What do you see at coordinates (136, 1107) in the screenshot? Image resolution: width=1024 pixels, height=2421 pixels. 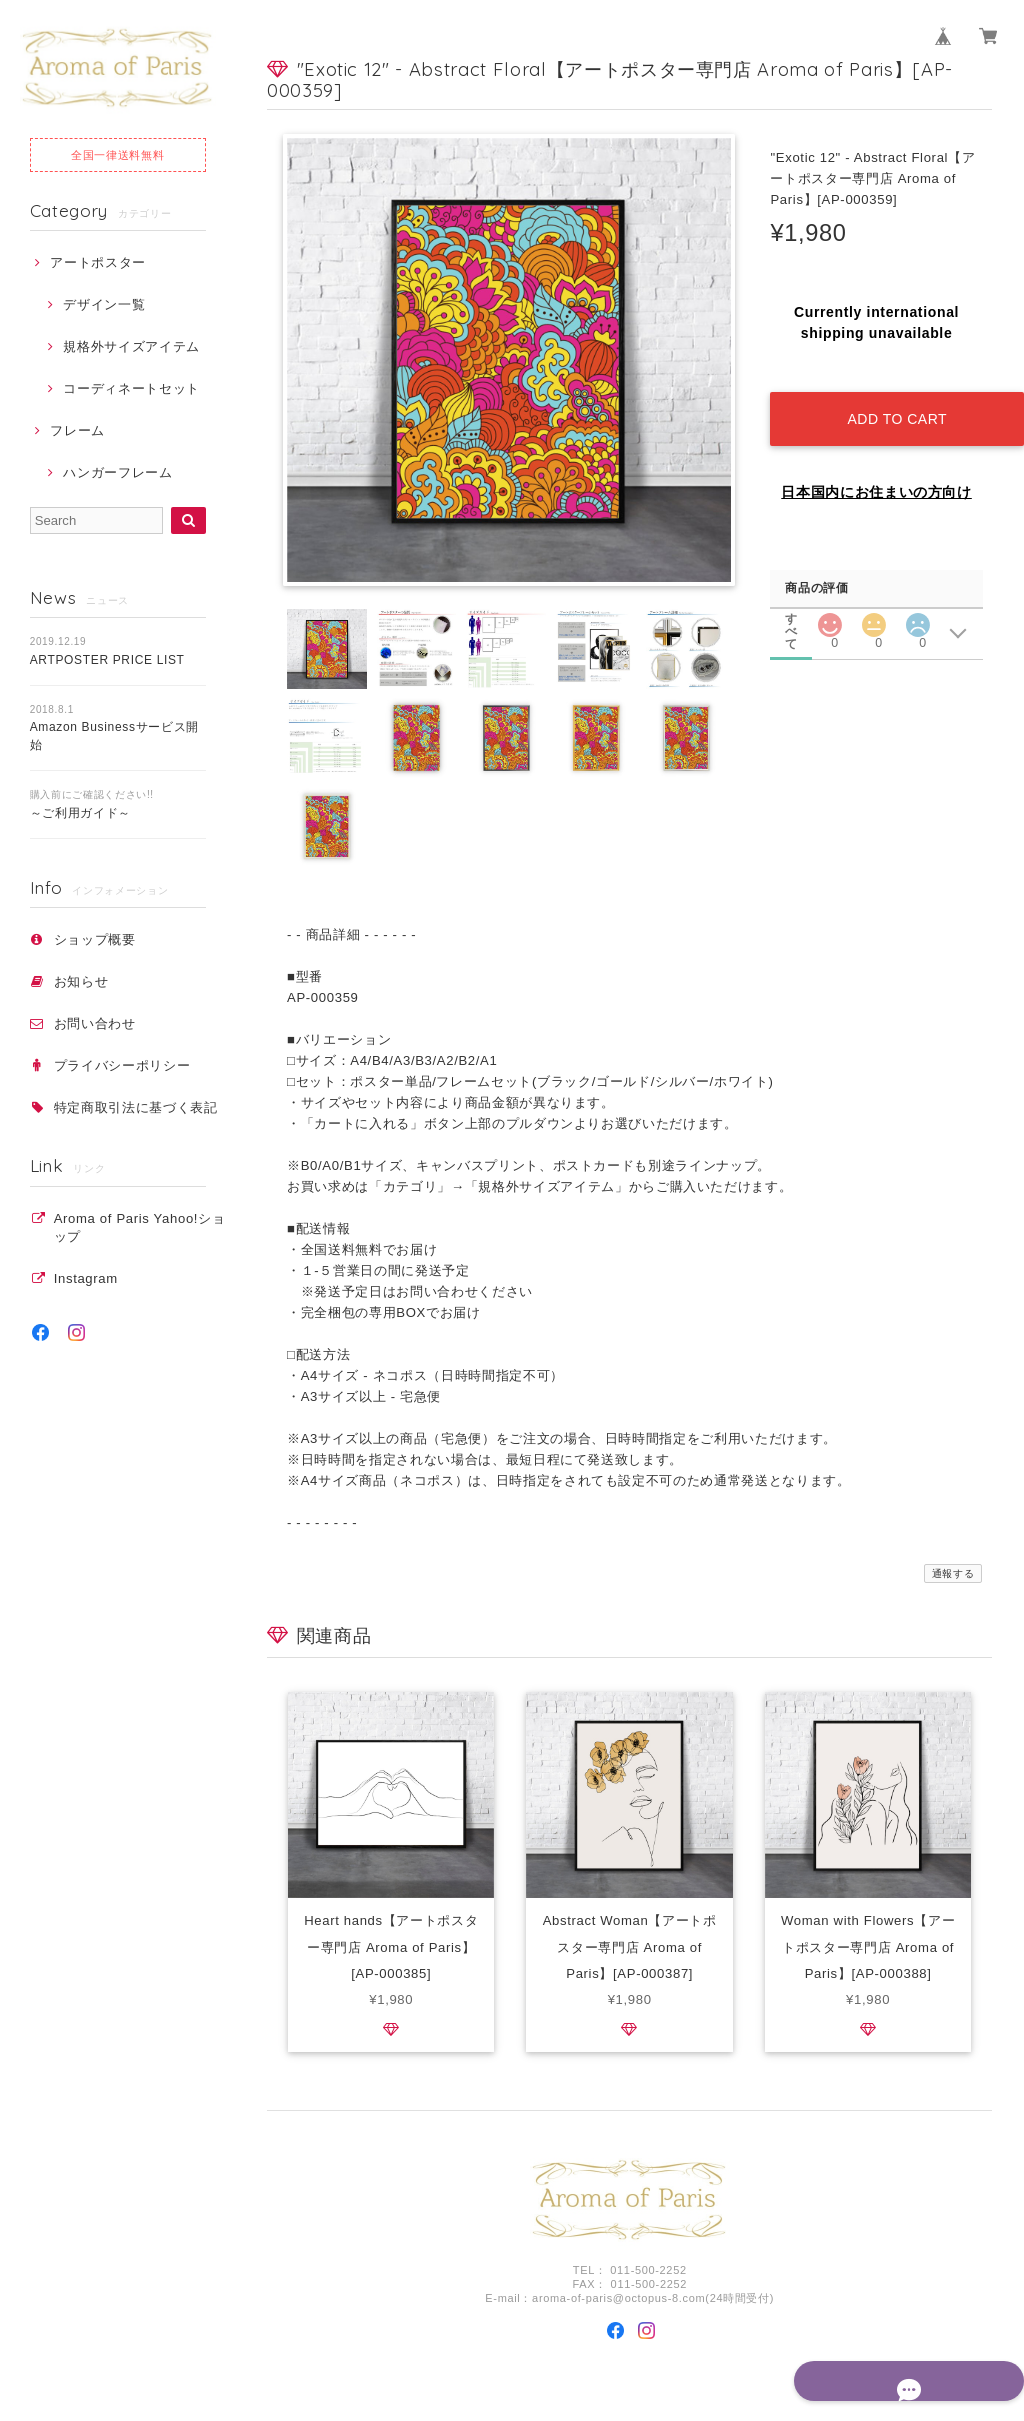 I see `特定商取引法に基づく表記` at bounding box center [136, 1107].